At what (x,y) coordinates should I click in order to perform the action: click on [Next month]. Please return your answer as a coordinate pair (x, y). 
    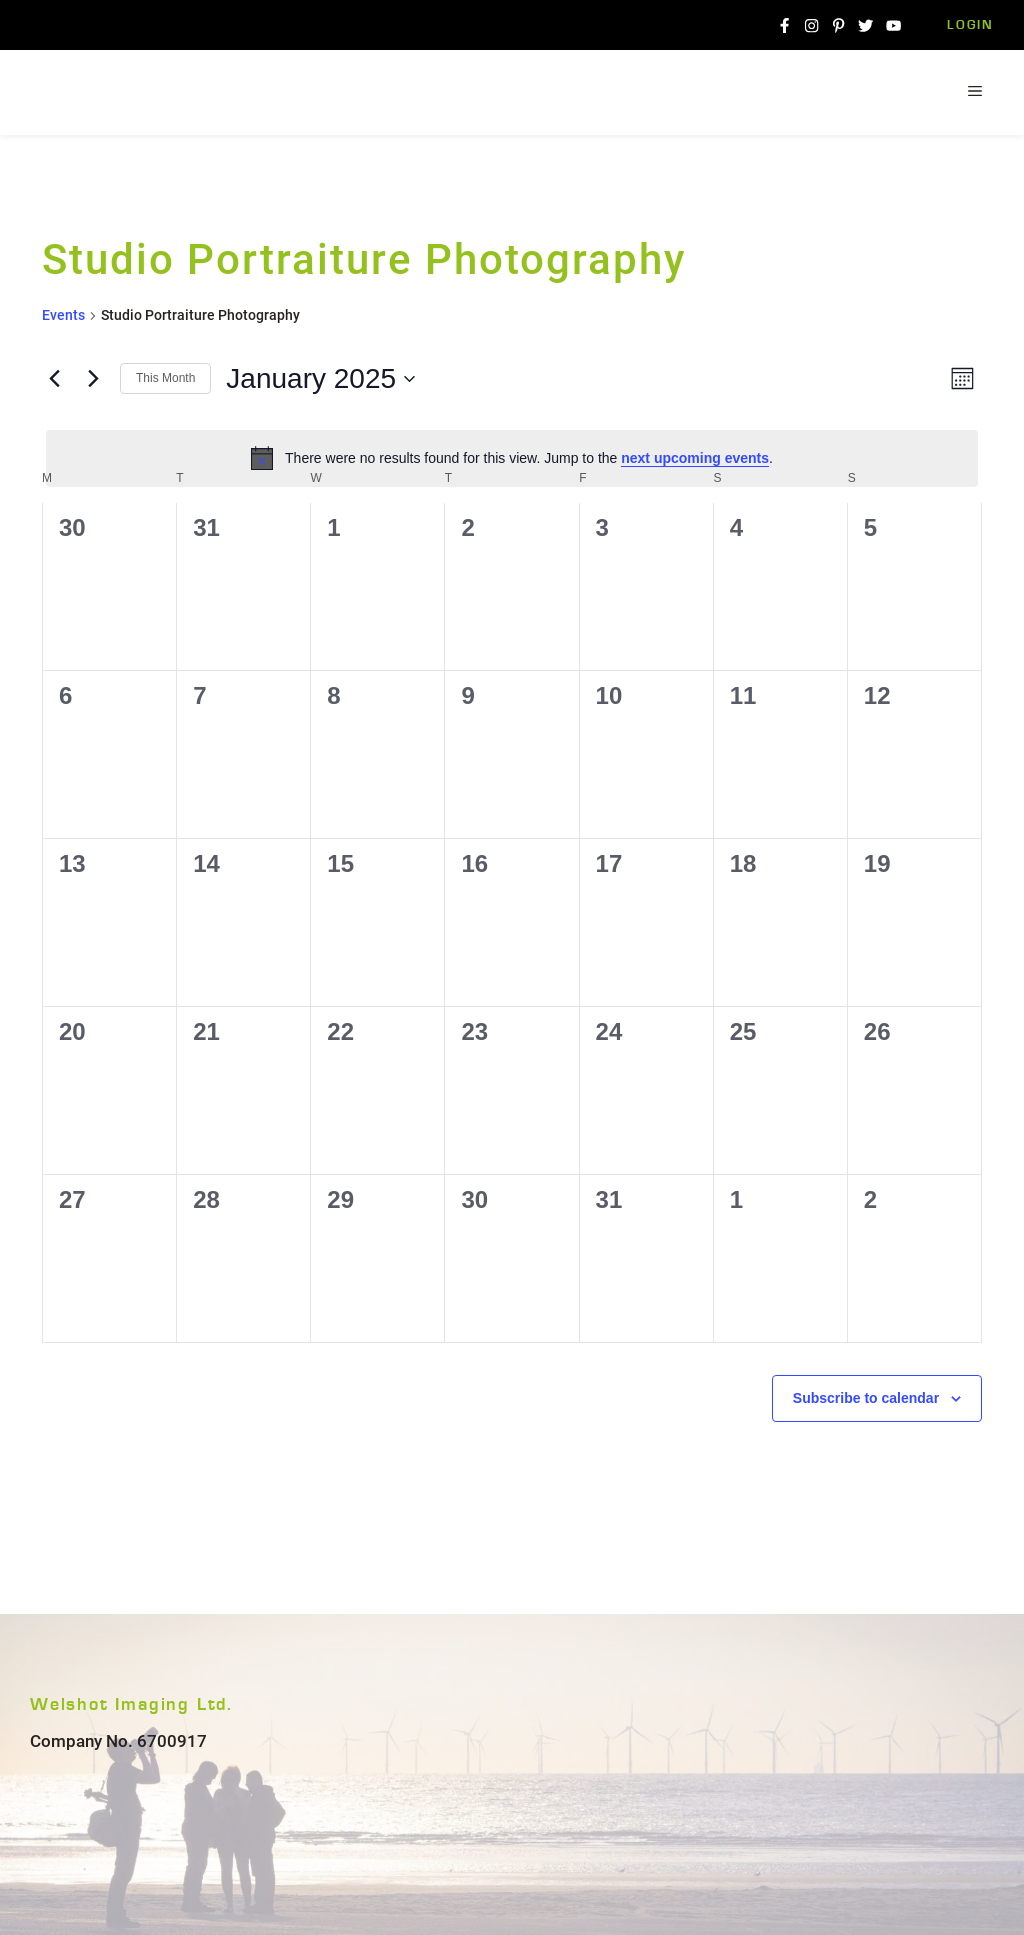
    Looking at the image, I should click on (93, 379).